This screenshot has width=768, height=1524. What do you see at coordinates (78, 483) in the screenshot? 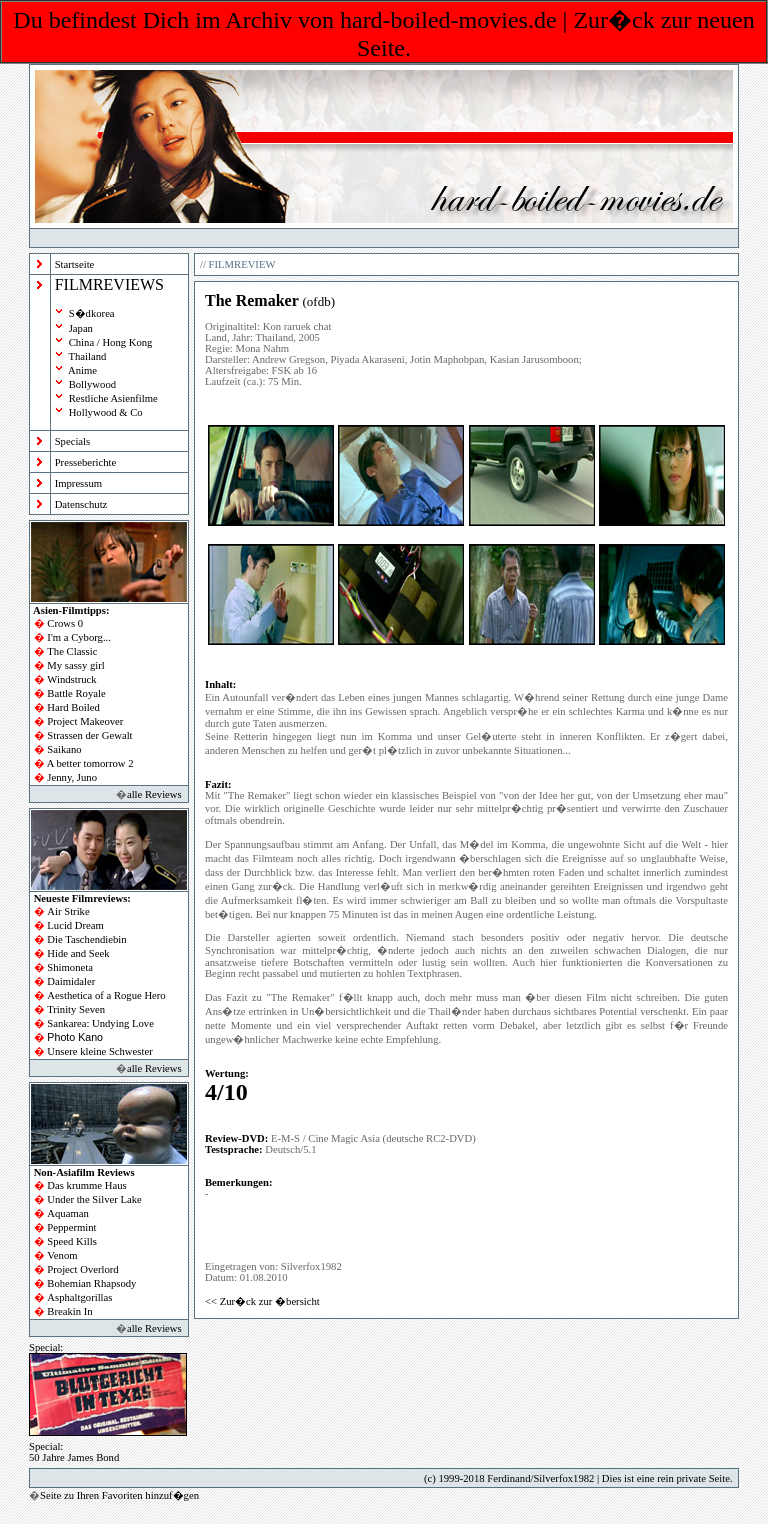
I see `Impressum` at bounding box center [78, 483].